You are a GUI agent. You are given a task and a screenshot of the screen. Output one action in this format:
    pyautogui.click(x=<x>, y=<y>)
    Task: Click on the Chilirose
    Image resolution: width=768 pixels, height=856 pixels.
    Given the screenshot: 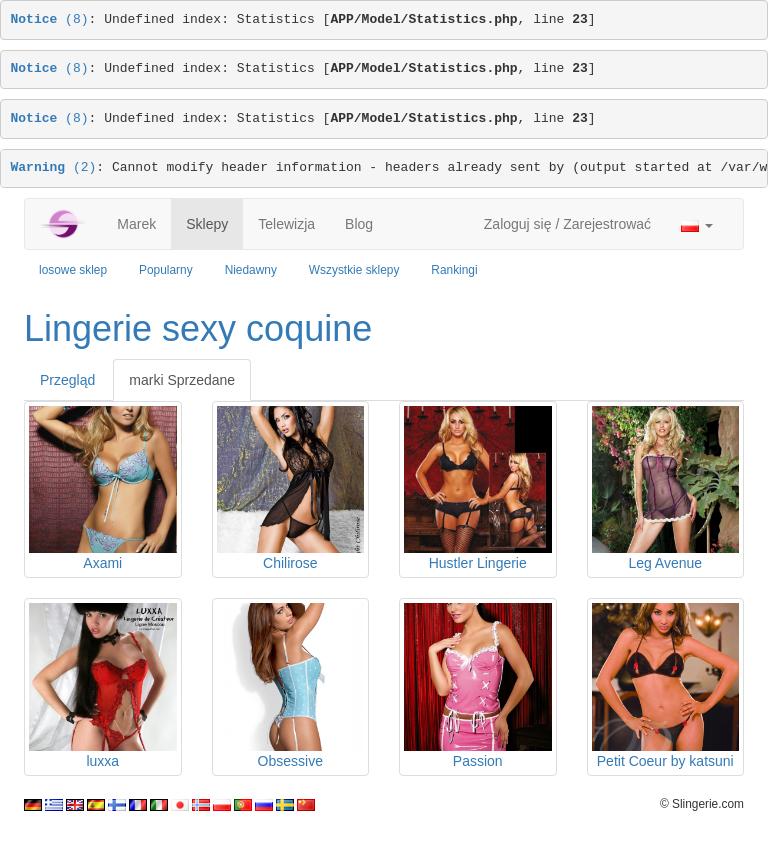 What is the action you would take?
    pyautogui.click(x=290, y=563)
    